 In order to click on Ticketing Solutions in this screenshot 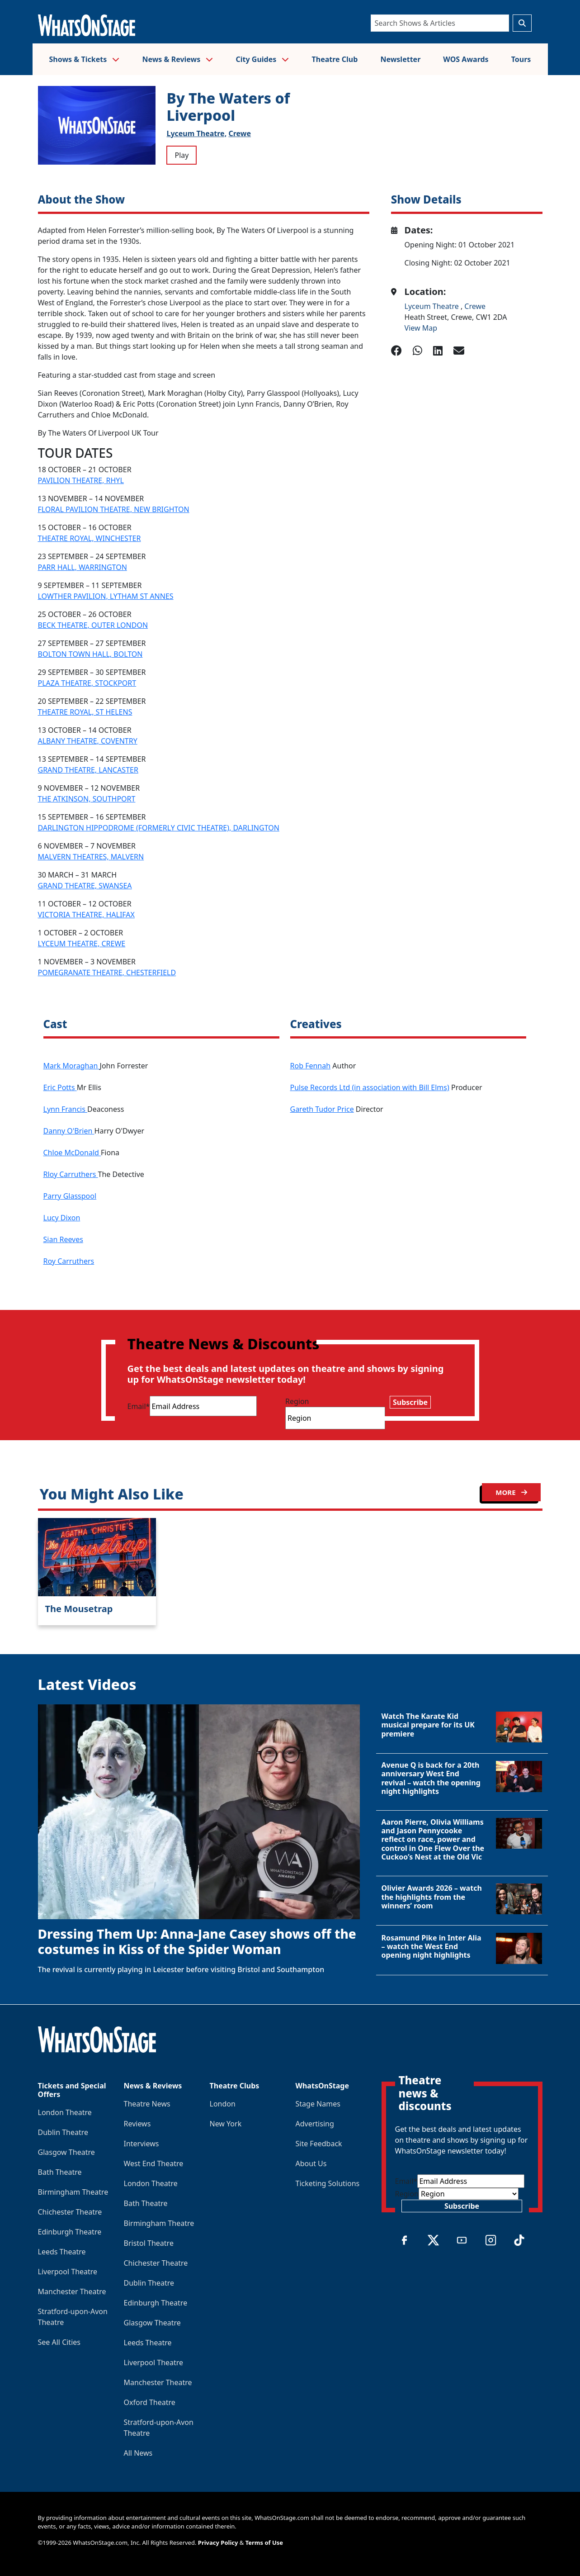, I will do `click(328, 2183)`.